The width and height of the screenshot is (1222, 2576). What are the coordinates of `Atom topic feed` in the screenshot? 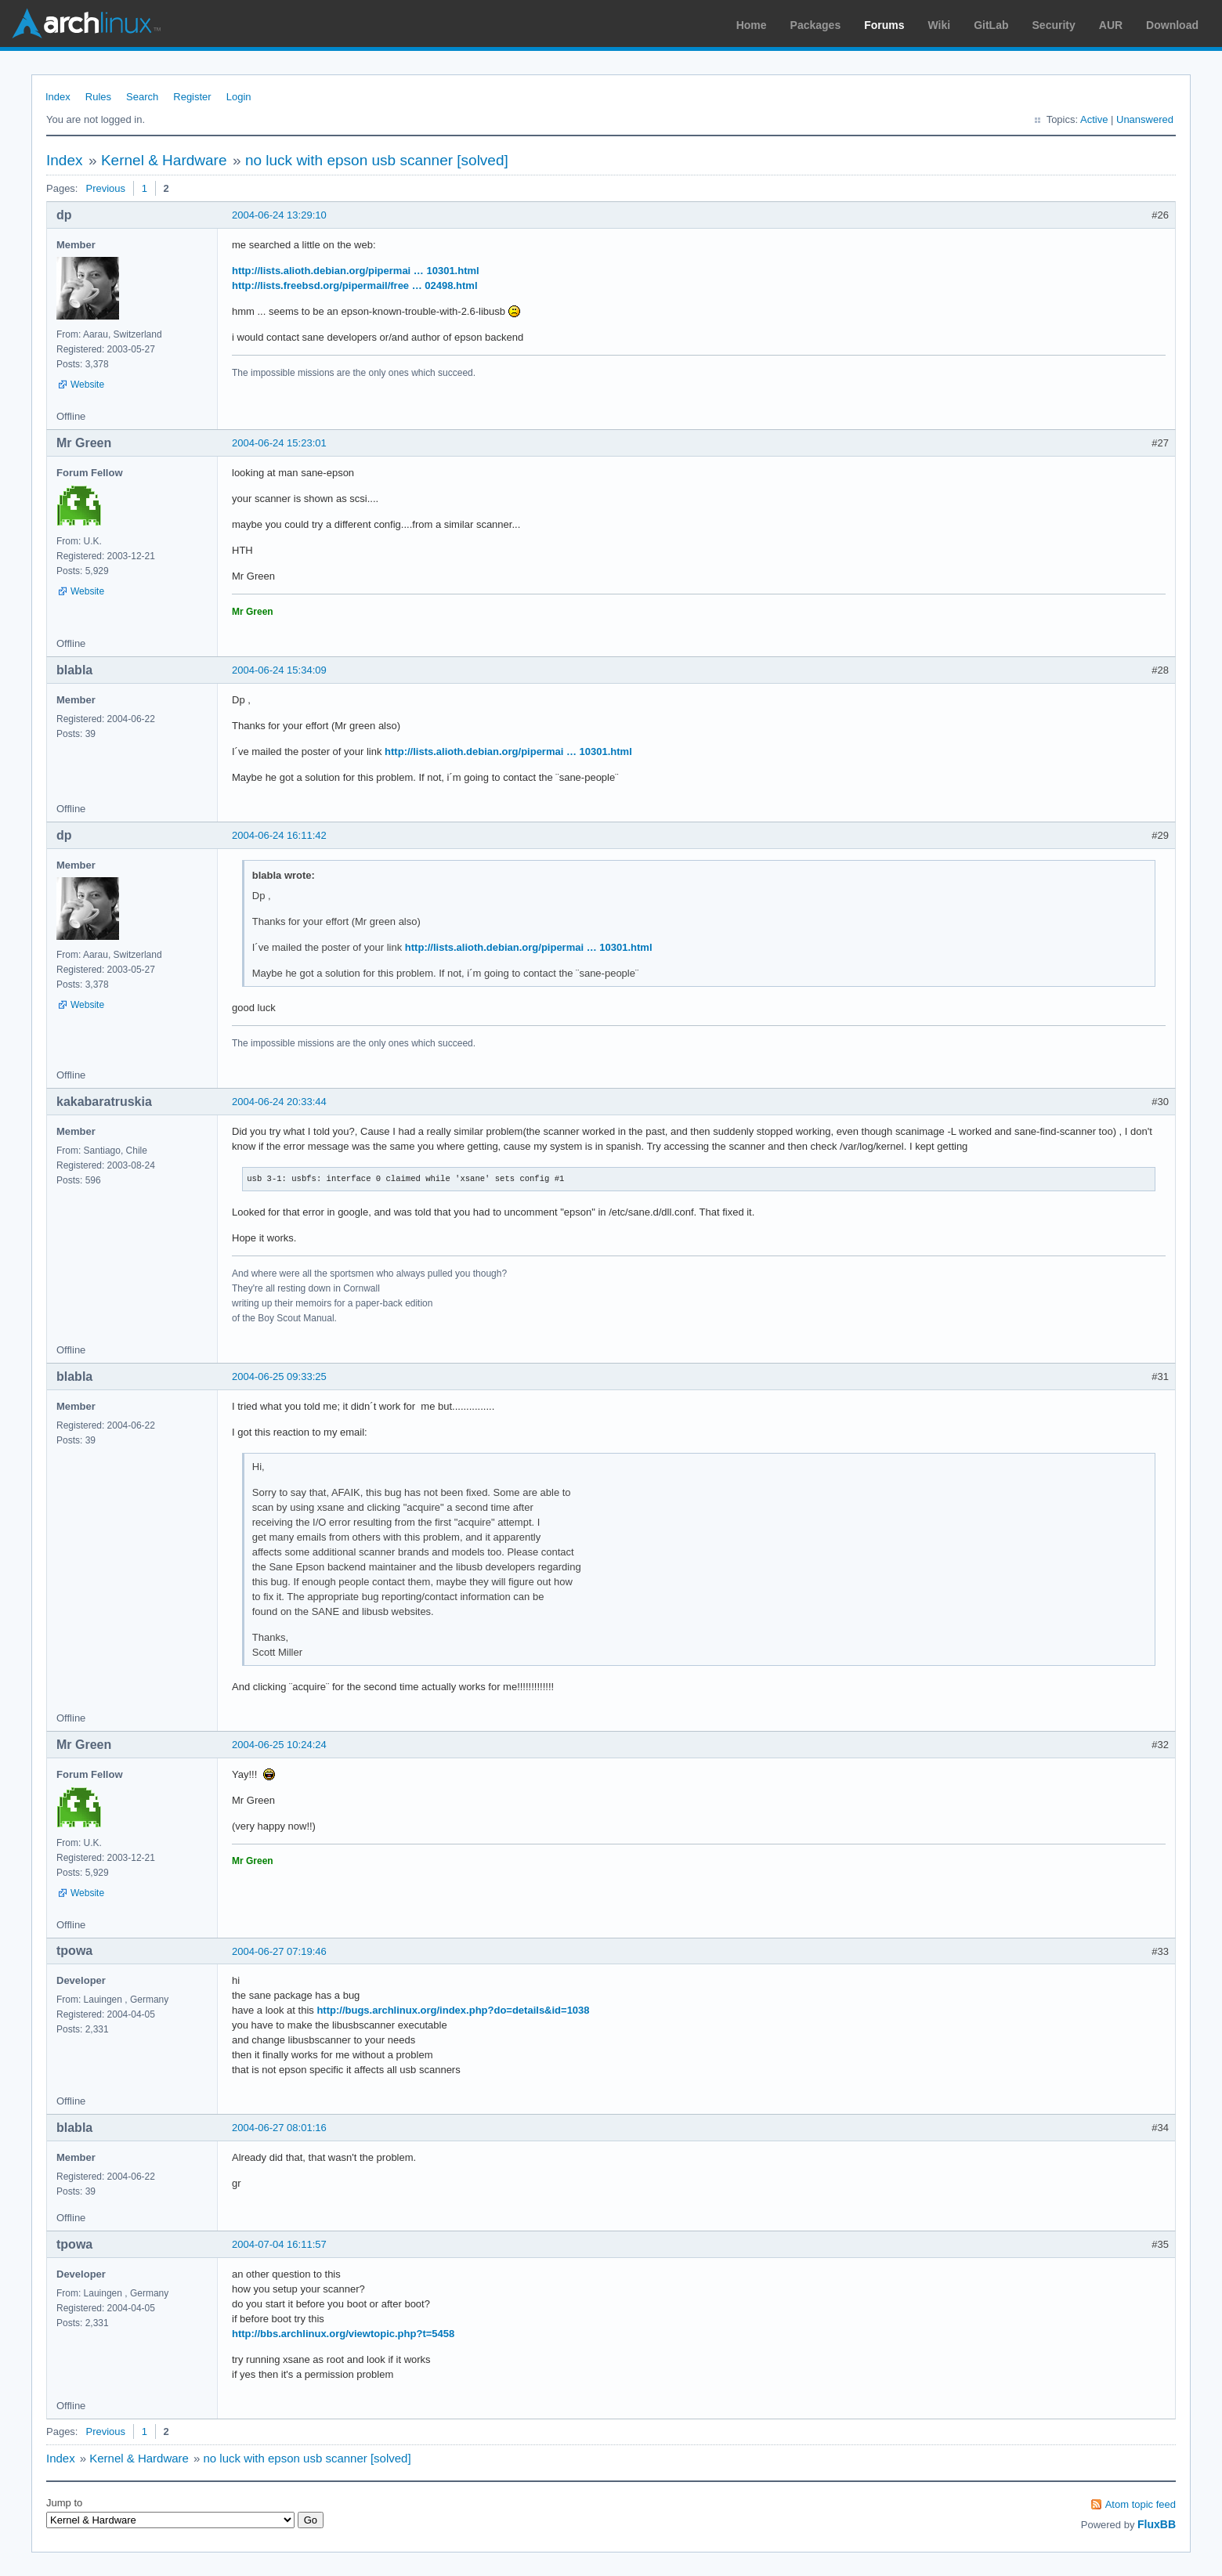 It's located at (1140, 2504).